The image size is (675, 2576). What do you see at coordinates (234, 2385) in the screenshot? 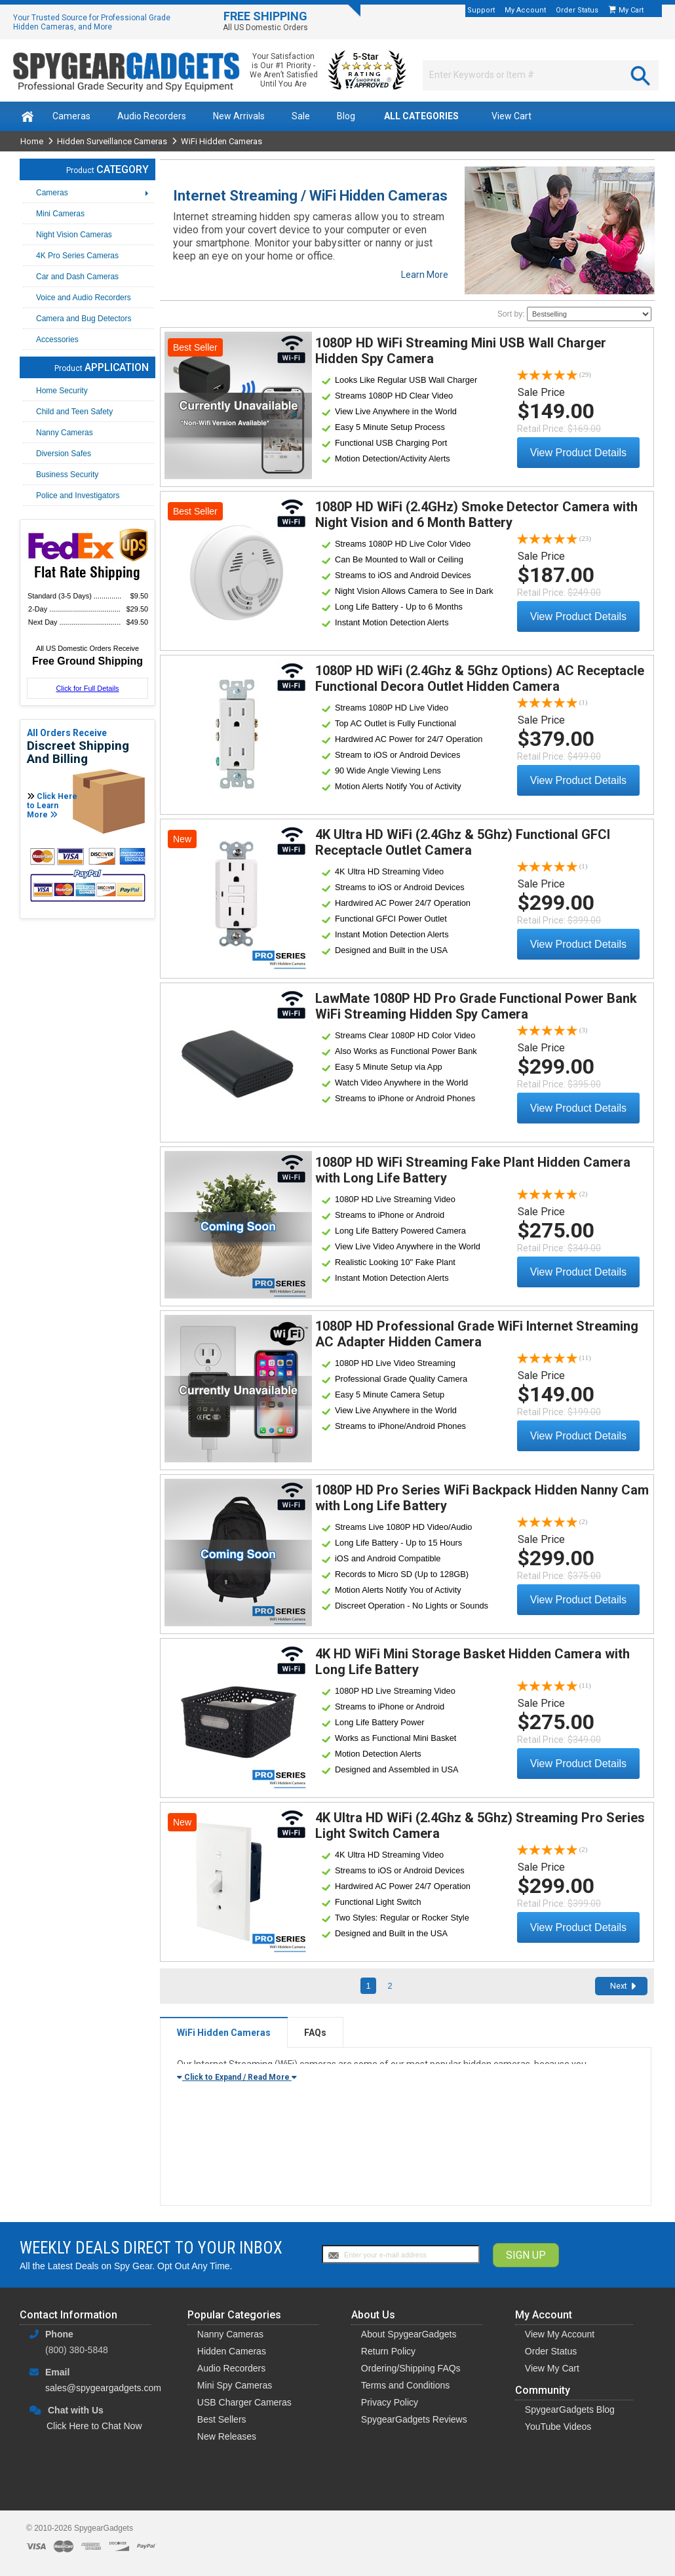
I see `Mini Spy Cameras` at bounding box center [234, 2385].